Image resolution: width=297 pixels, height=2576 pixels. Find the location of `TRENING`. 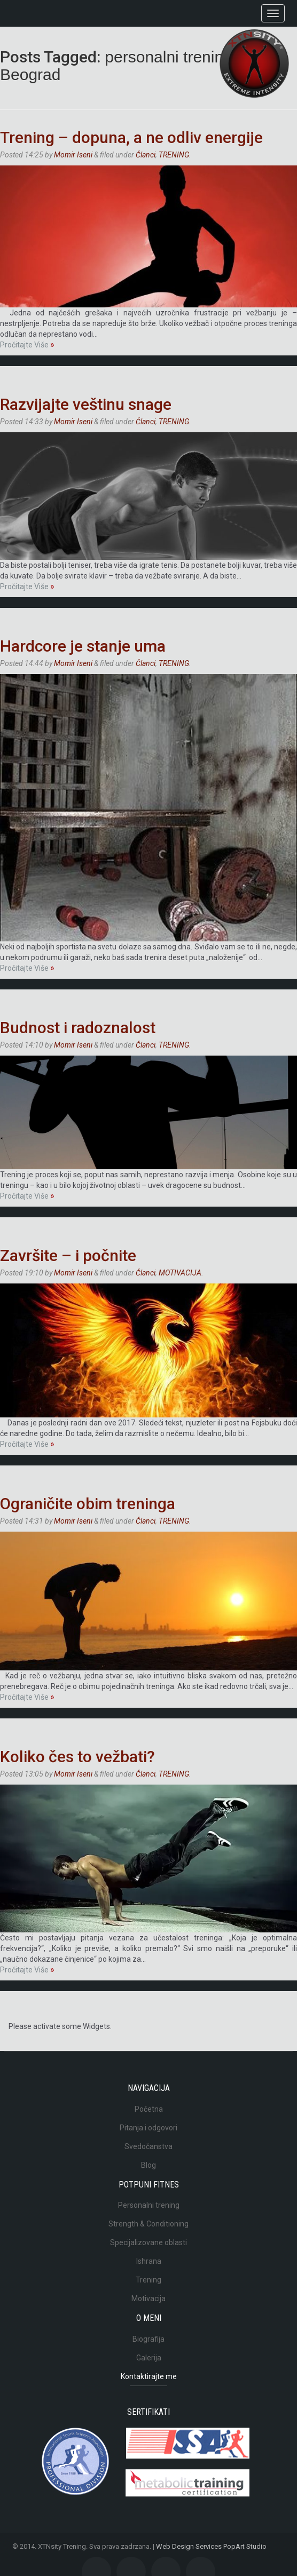

TRENING is located at coordinates (174, 154).